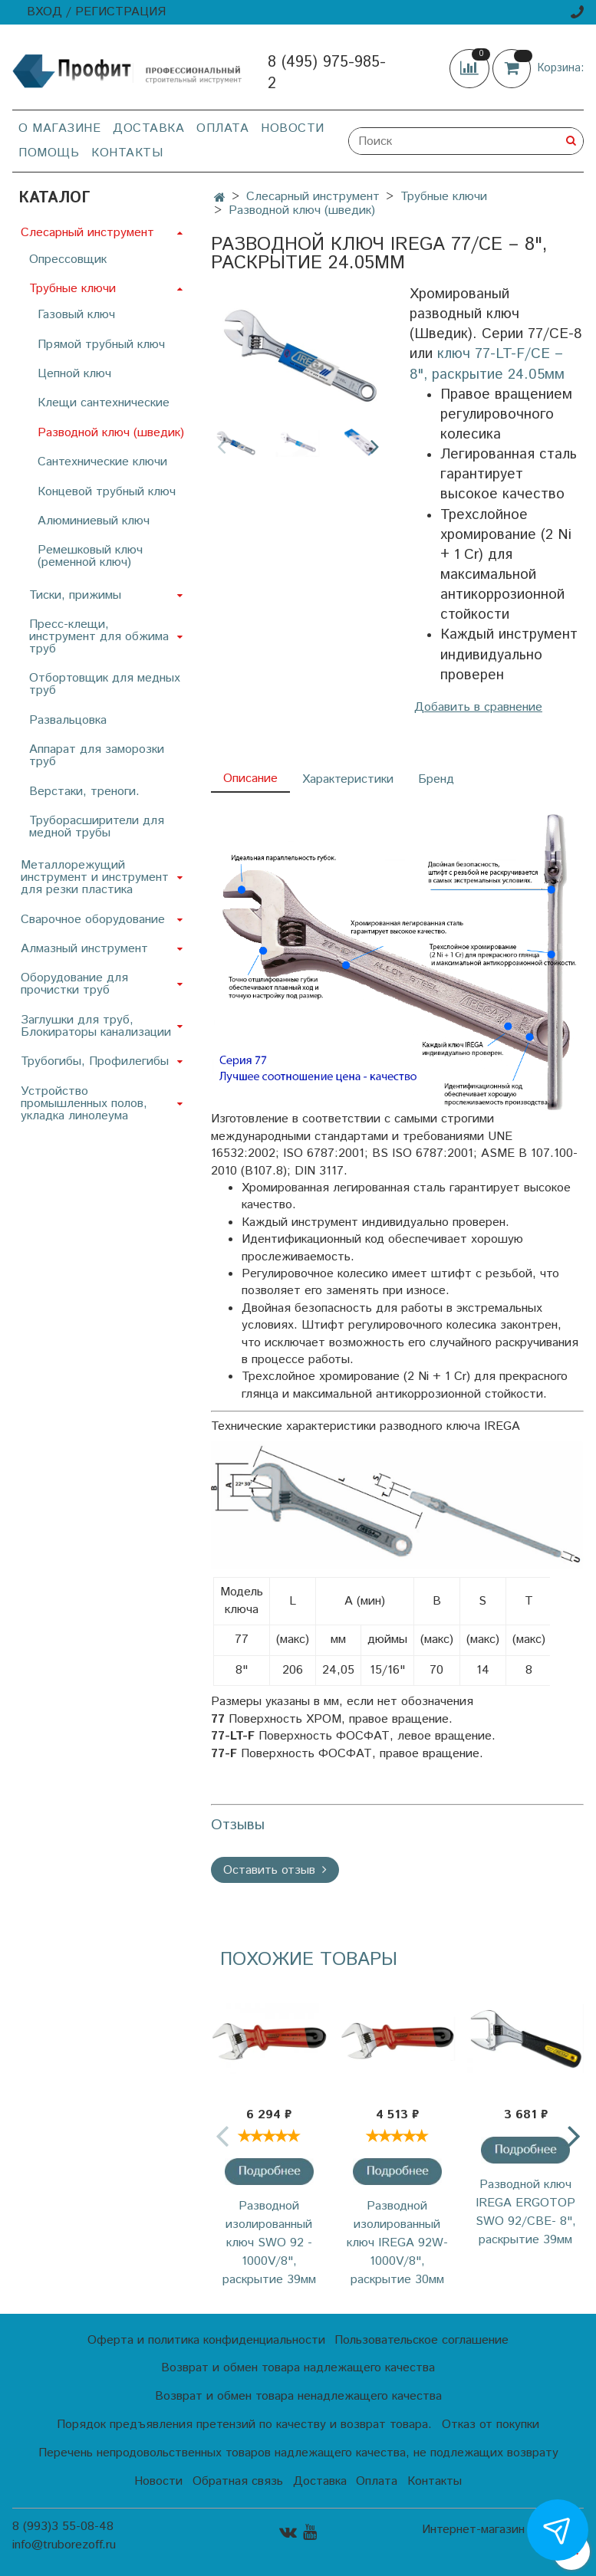  What do you see at coordinates (526, 2212) in the screenshot?
I see `Разводной ключ IREGA ERGOTOP SWO 92/CBE- 8", раскрытие 39мм` at bounding box center [526, 2212].